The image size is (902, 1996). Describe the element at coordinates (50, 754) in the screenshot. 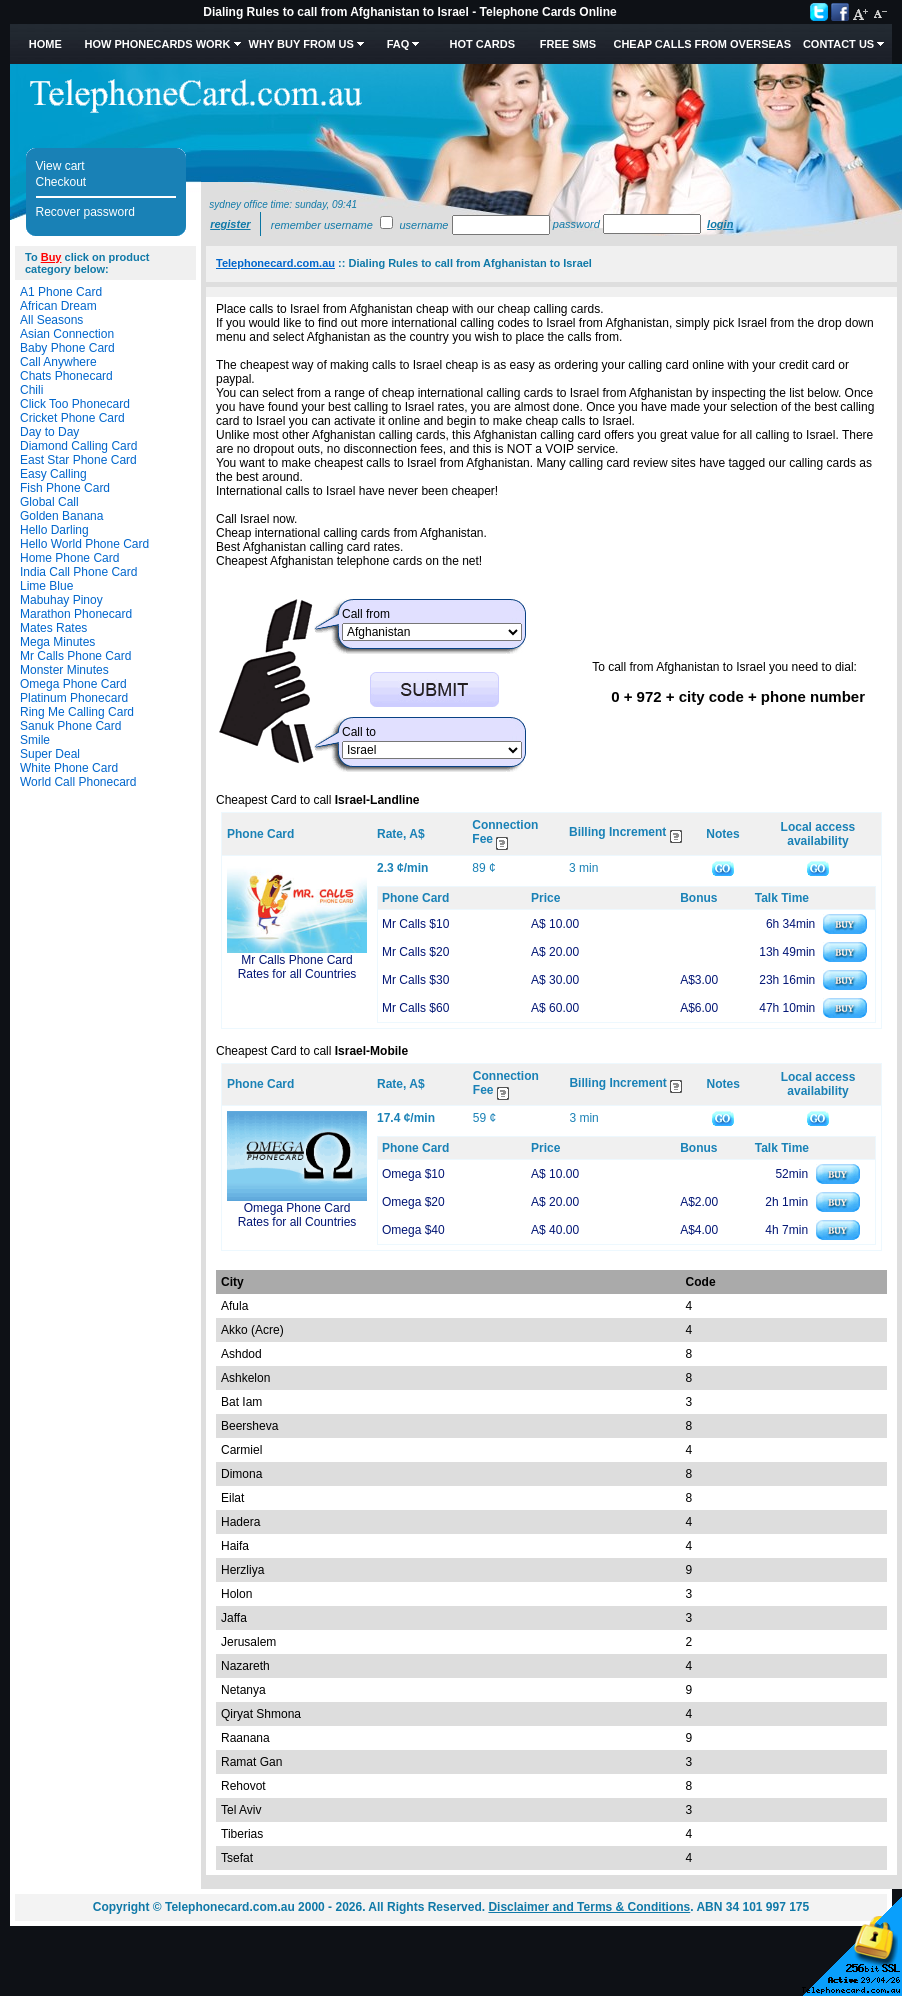

I see `Super Deal` at that location.